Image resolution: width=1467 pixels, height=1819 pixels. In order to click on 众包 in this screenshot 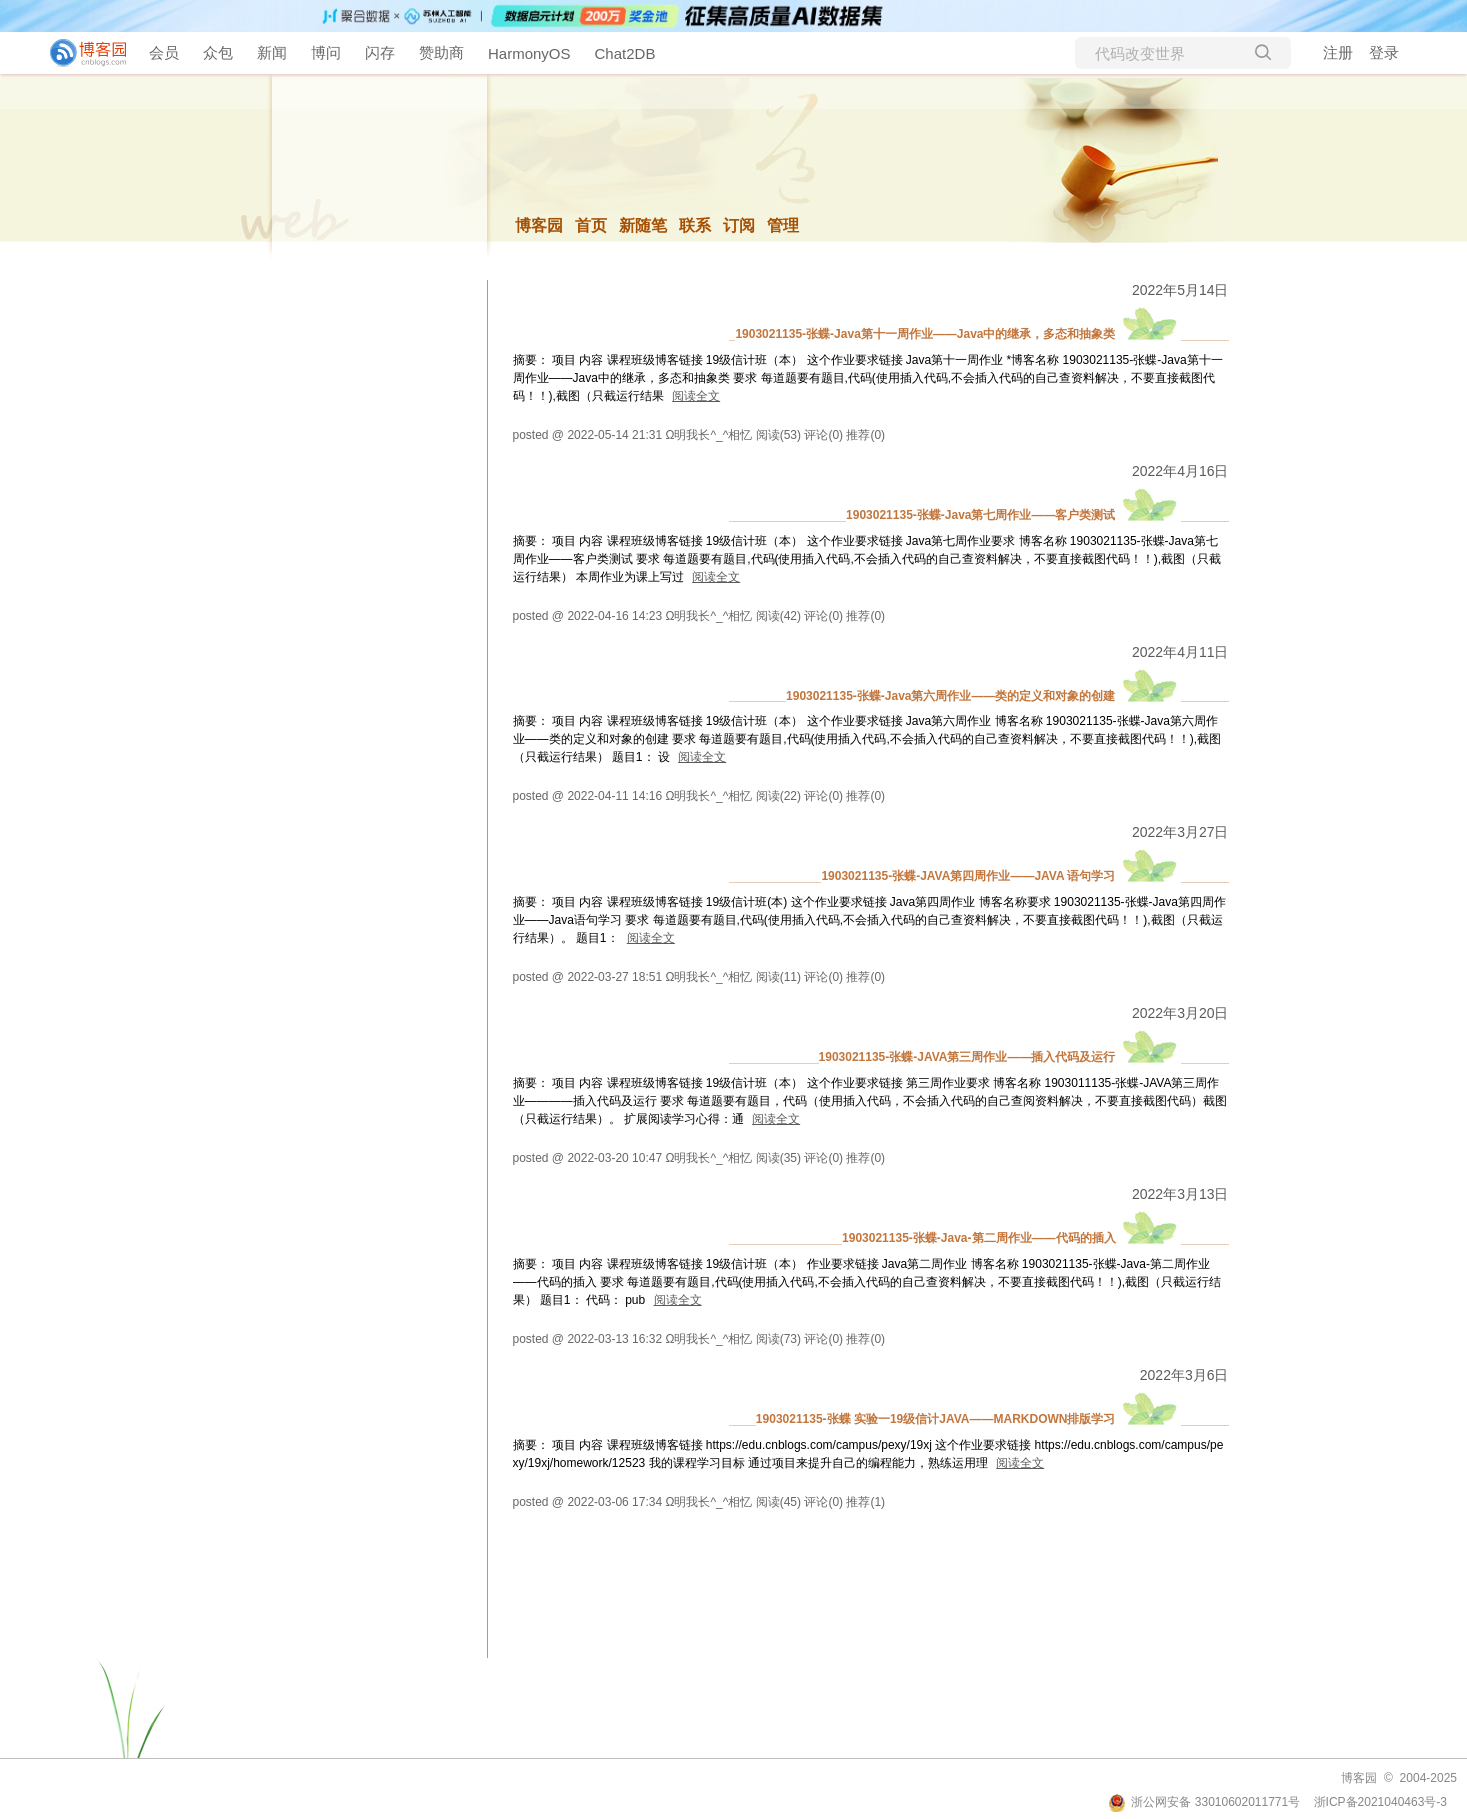, I will do `click(218, 52)`.